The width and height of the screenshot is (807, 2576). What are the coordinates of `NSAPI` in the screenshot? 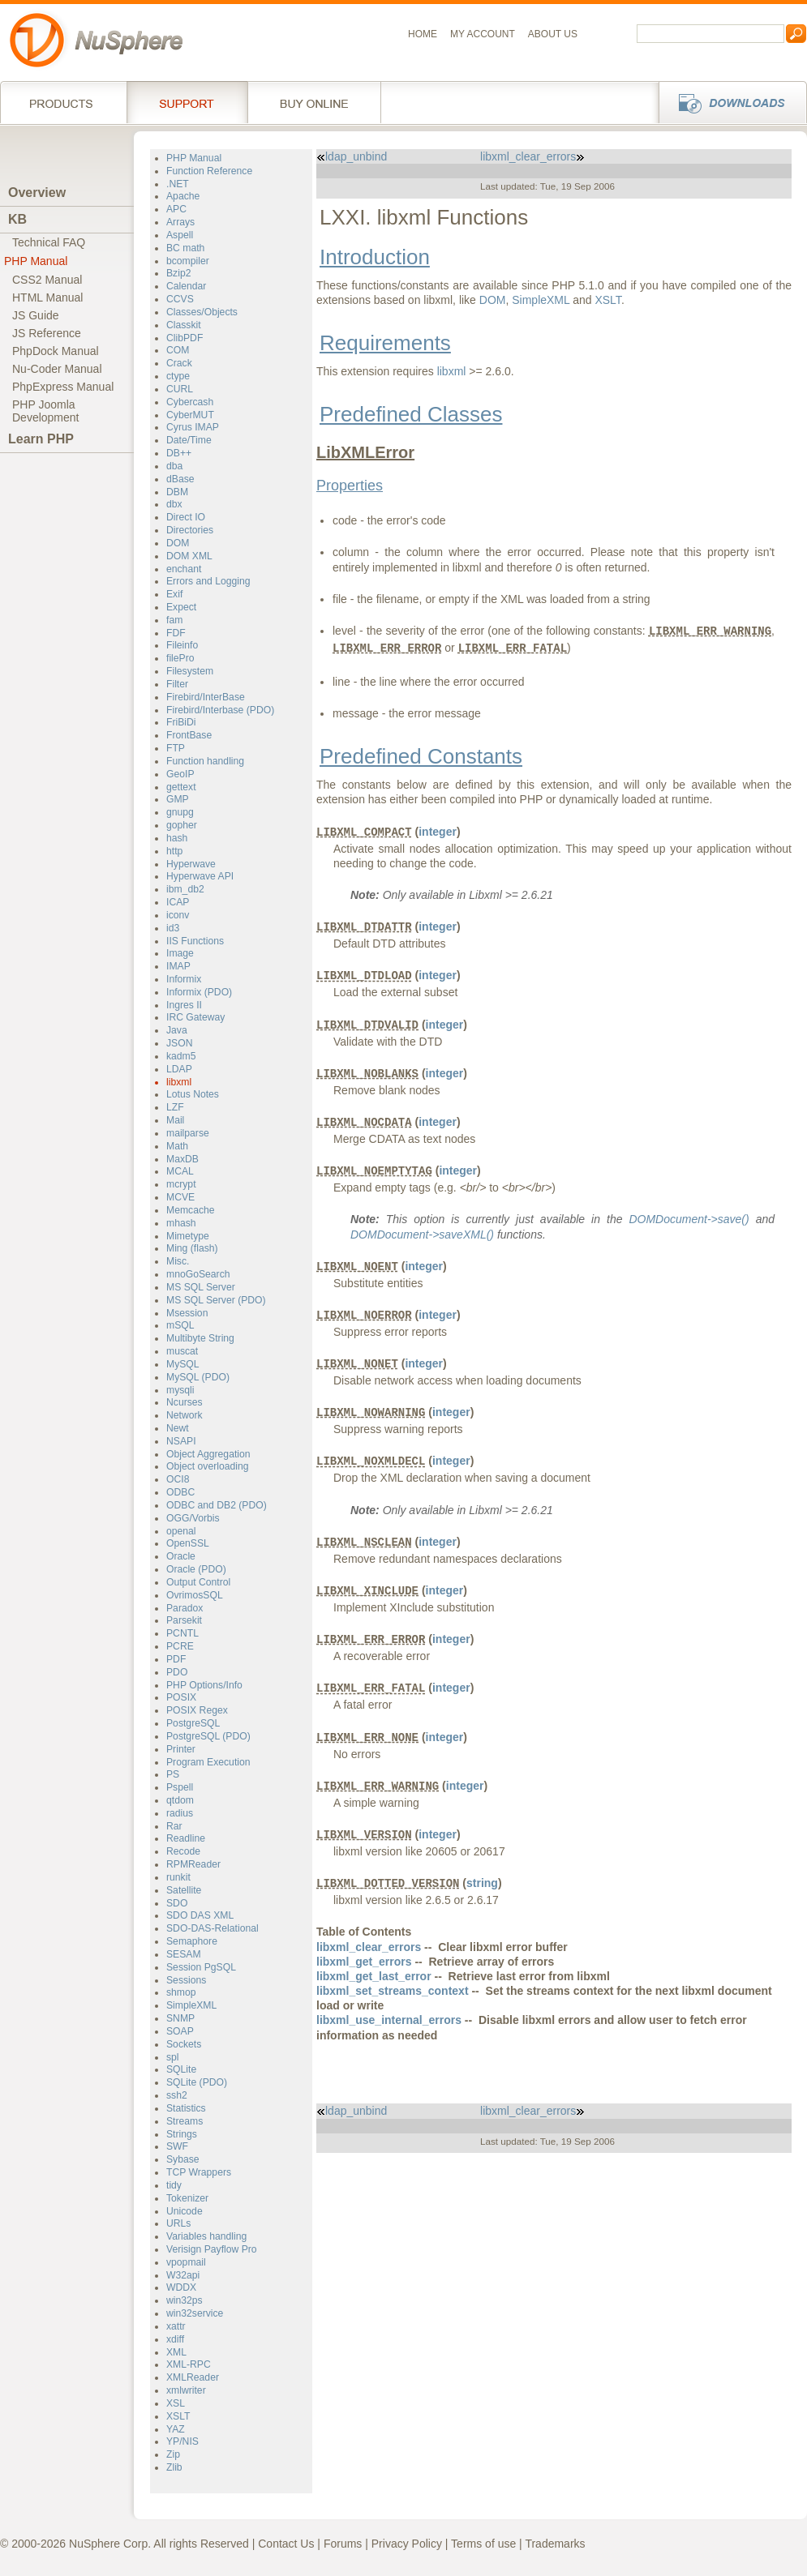 It's located at (181, 1441).